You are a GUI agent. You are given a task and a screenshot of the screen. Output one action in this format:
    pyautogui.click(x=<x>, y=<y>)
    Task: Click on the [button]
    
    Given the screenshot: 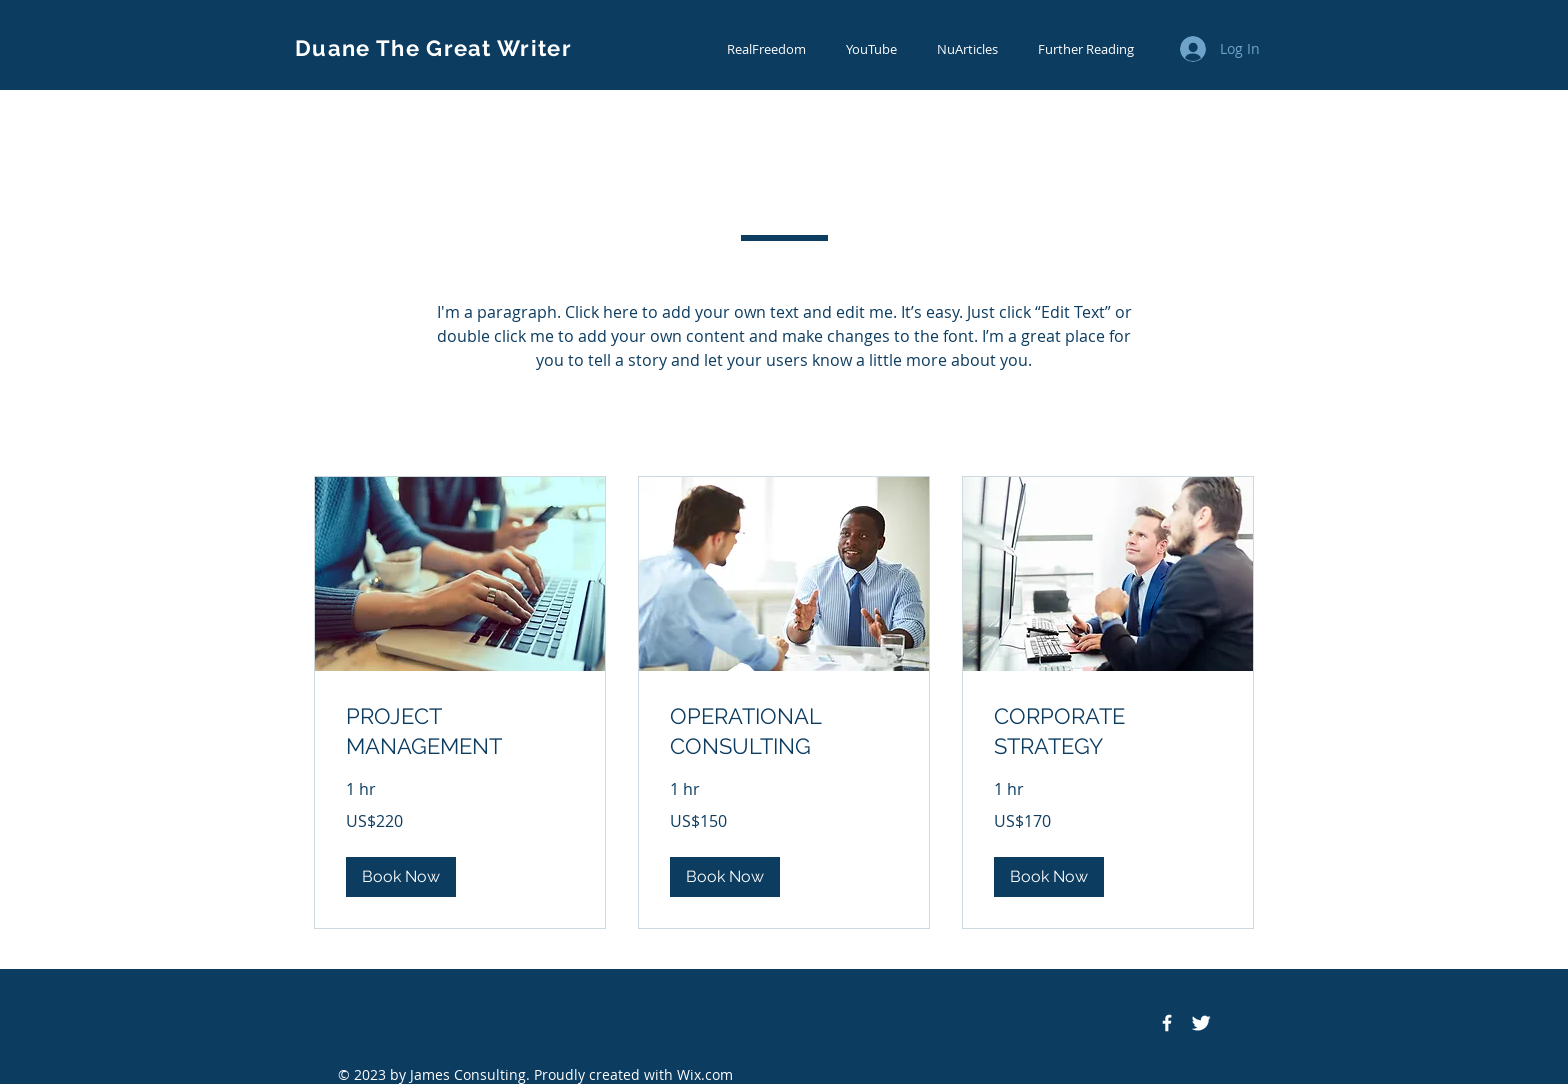 What is the action you would take?
    pyautogui.click(x=401, y=877)
    